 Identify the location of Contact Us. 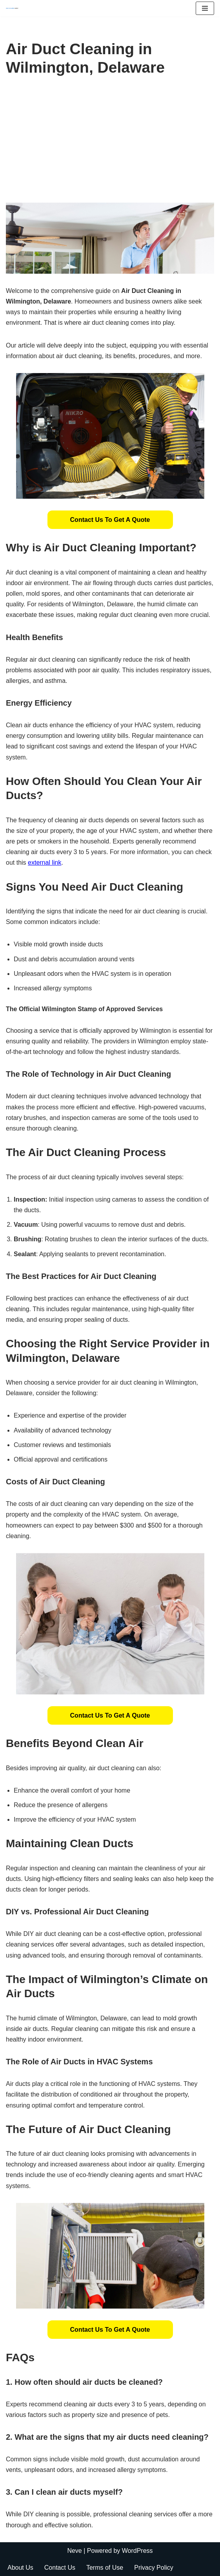
(59, 2567).